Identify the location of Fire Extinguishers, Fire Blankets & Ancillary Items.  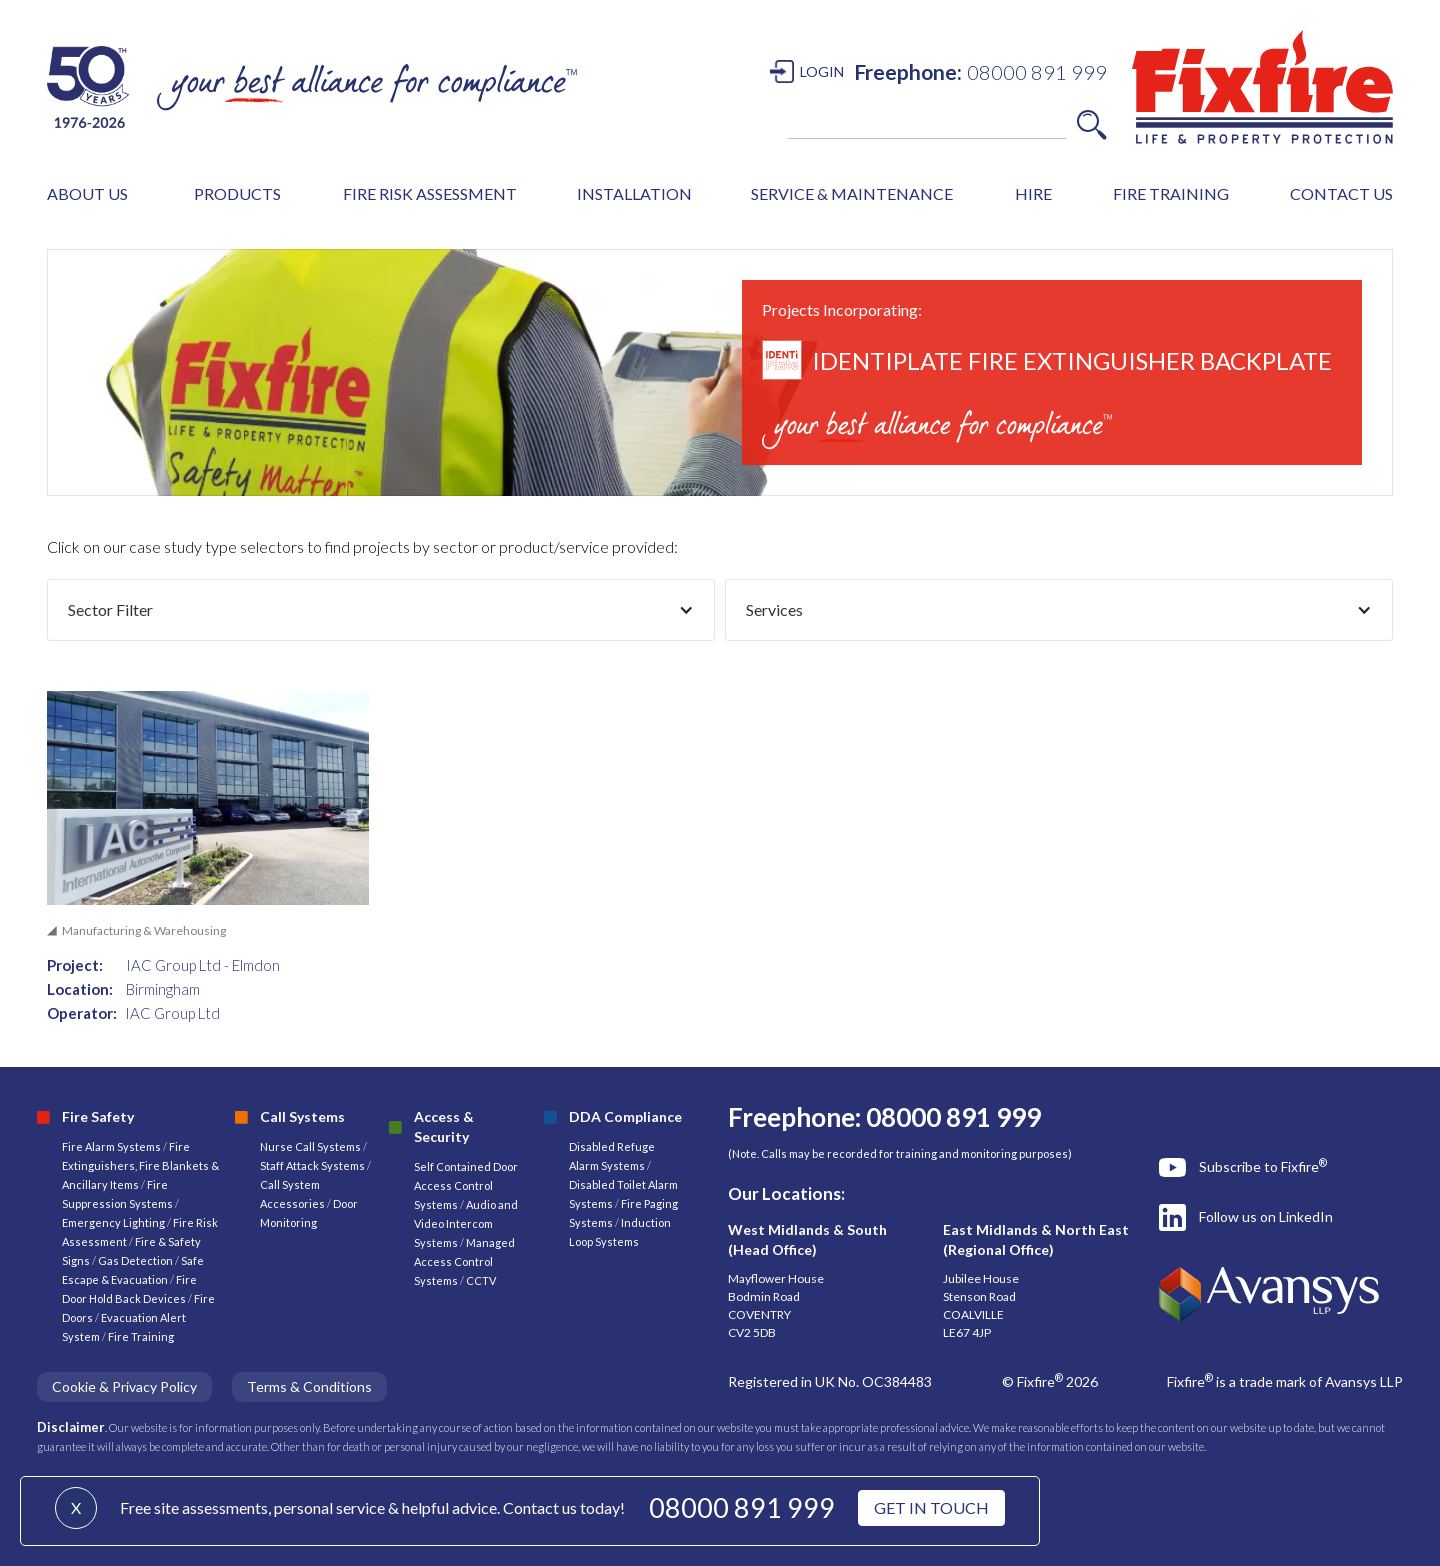
(140, 1165).